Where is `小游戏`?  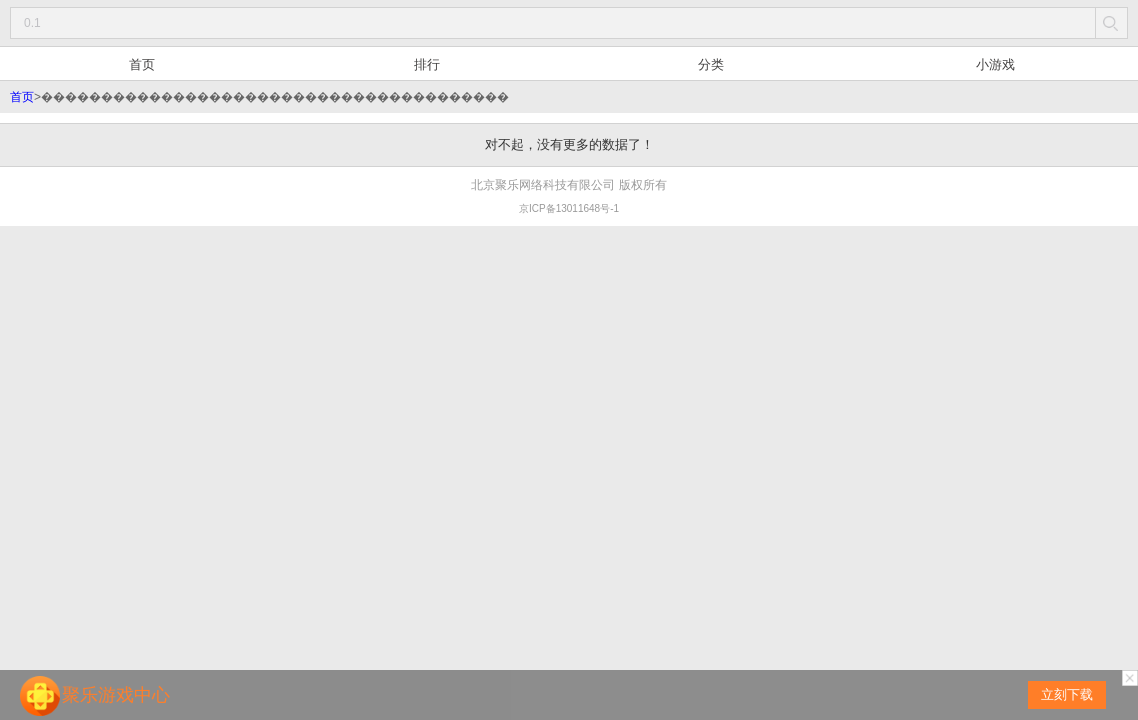
小游戏 is located at coordinates (995, 64).